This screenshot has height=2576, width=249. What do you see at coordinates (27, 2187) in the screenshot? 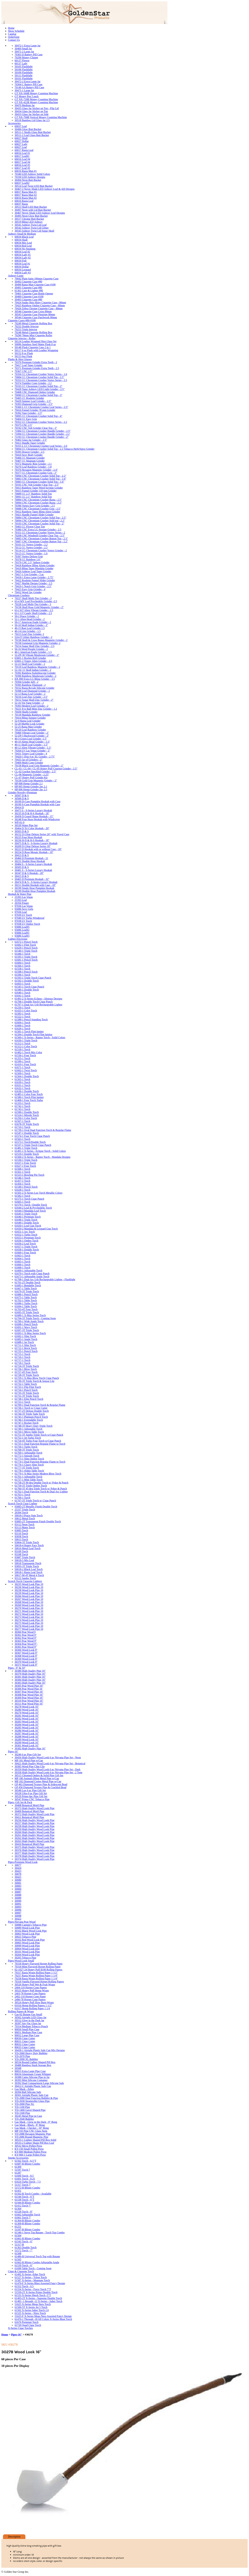
I see `51572-B Blister Combo` at bounding box center [27, 2187].